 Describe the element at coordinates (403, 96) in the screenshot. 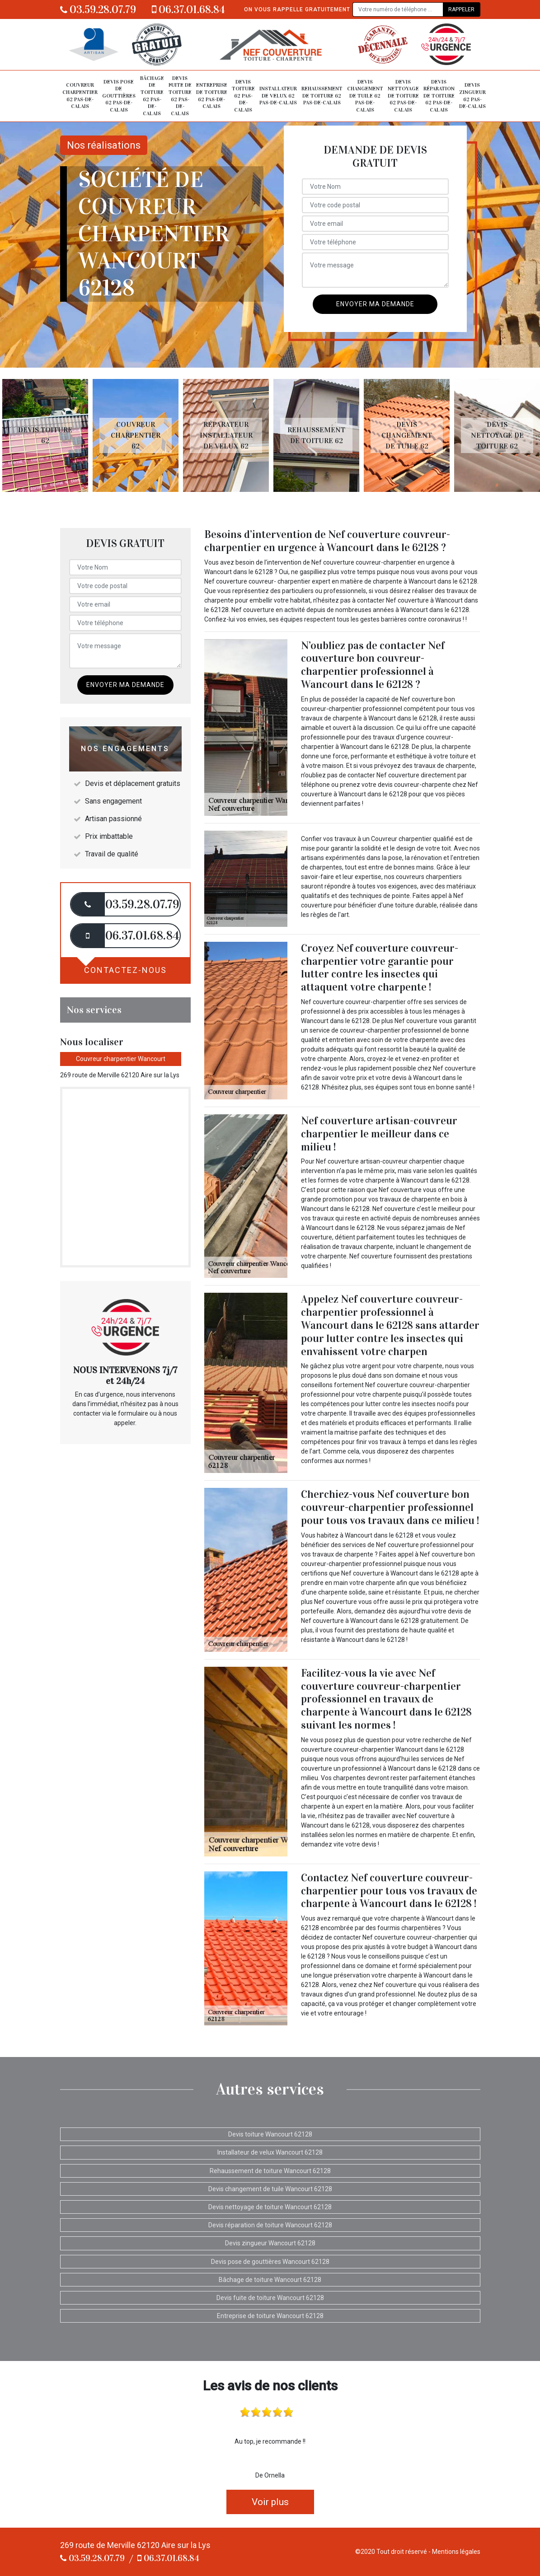

I see `Devis nettoyage de toiture 62 Pas-de-Calais` at that location.